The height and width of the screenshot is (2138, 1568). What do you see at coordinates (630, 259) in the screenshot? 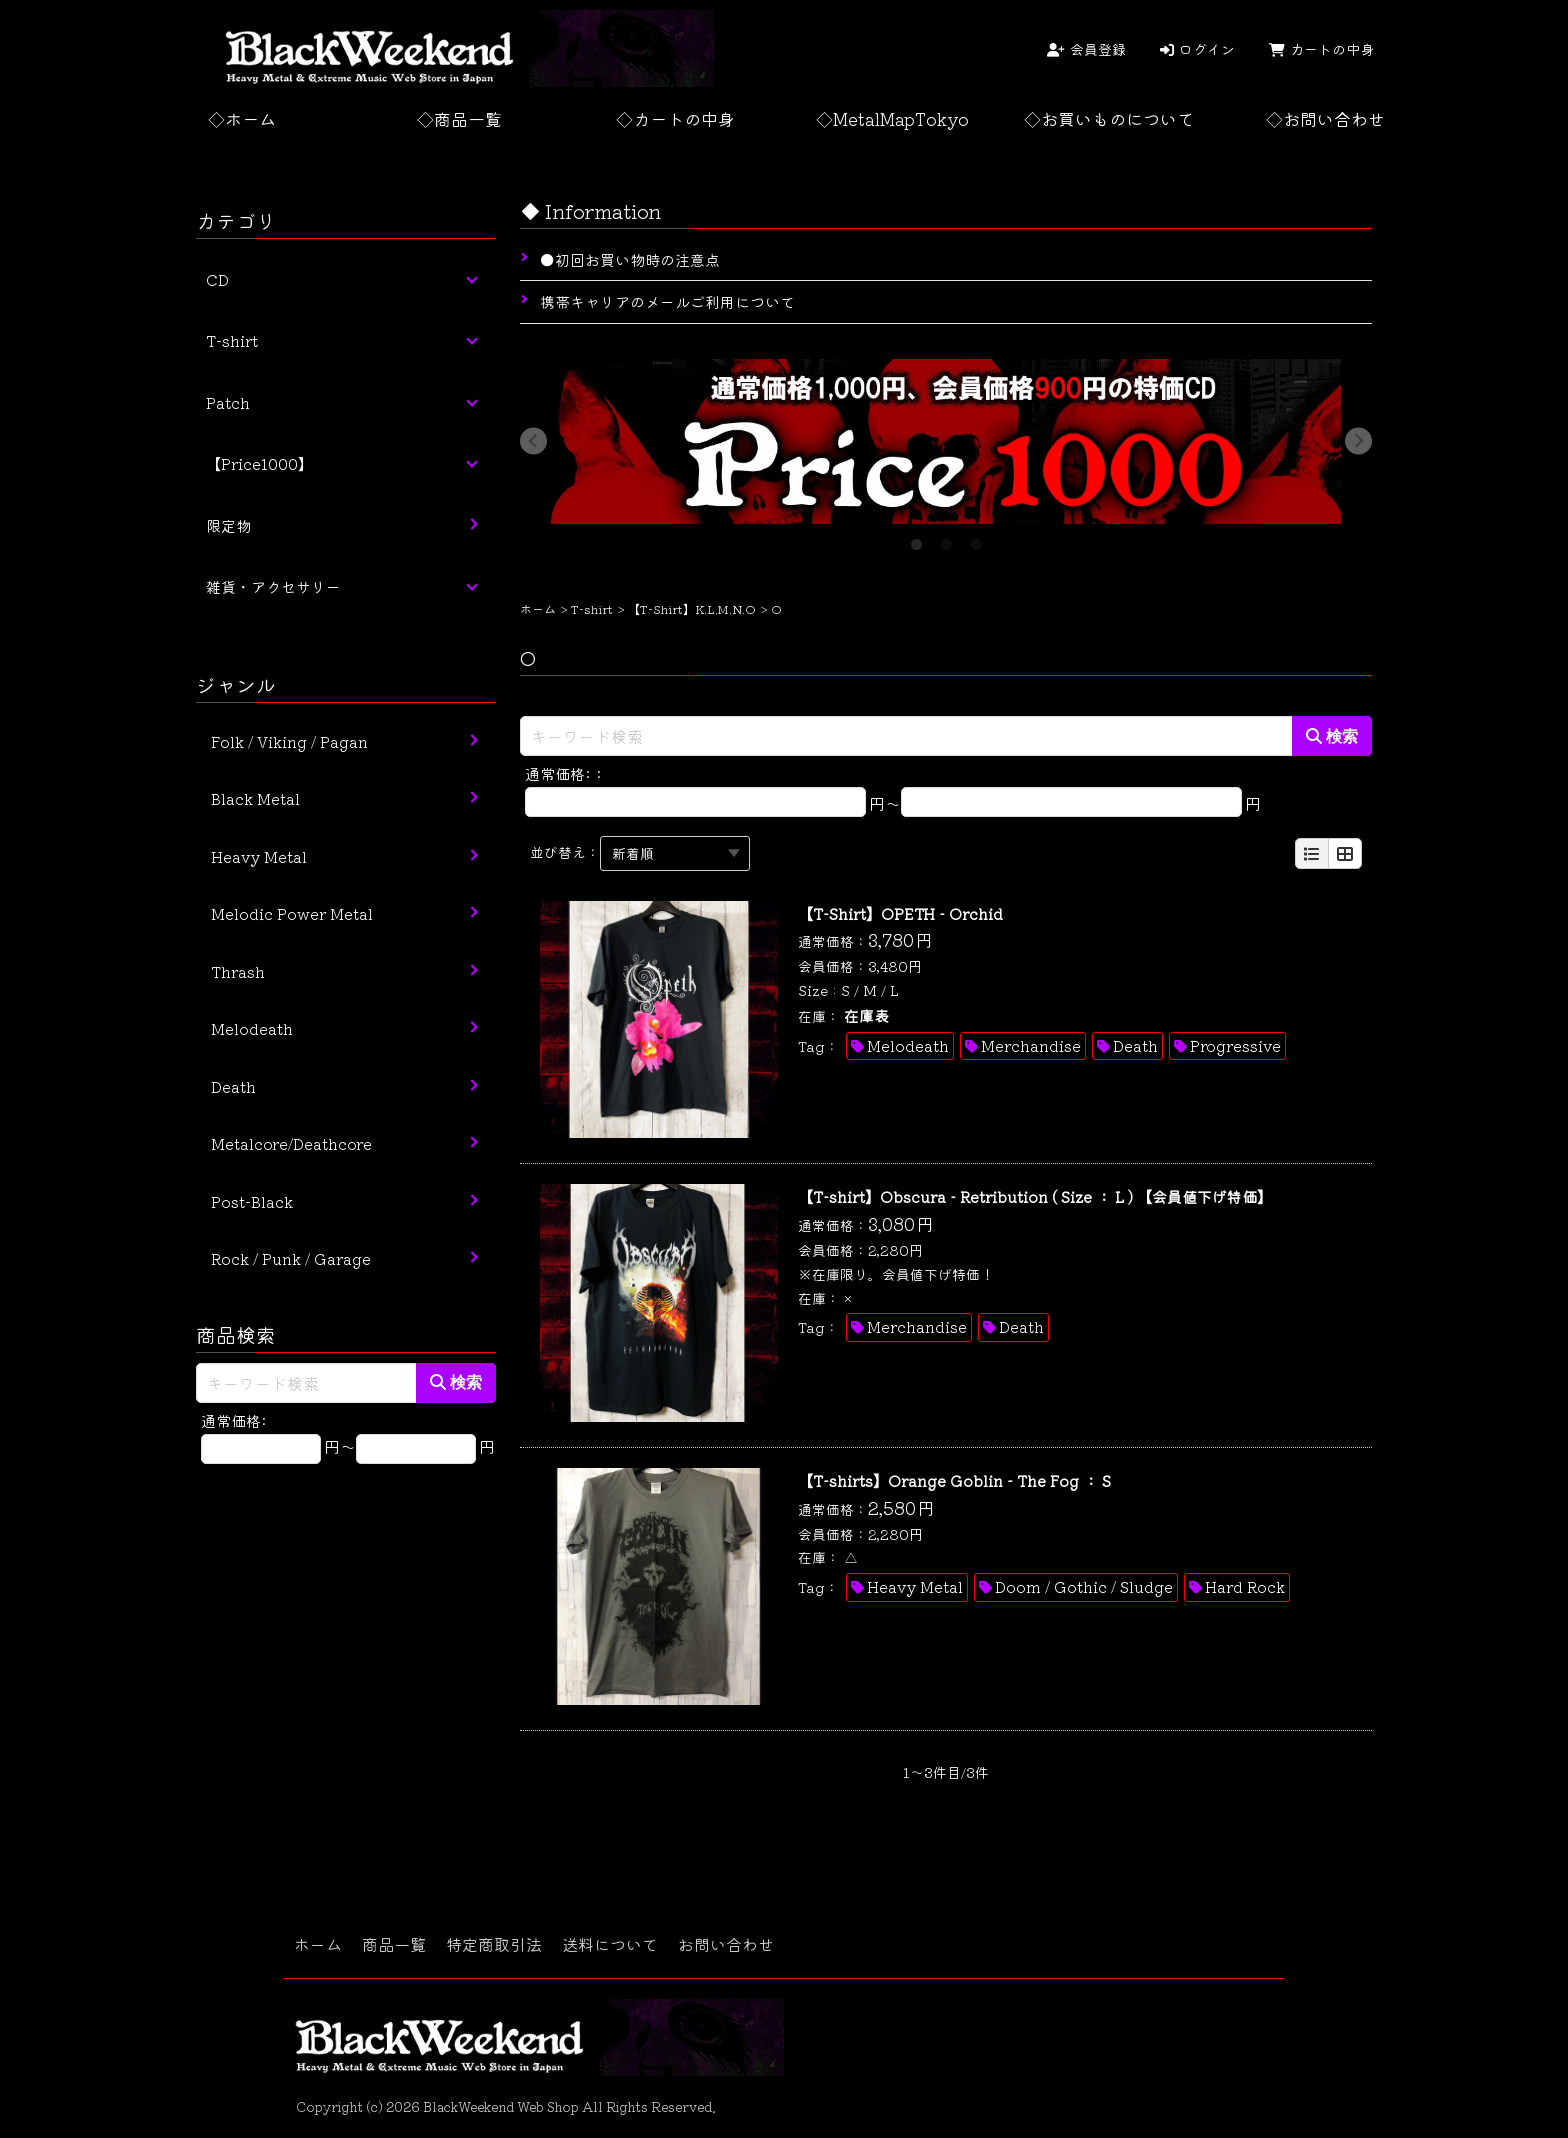
I see `●初回お買い物時の注意点` at bounding box center [630, 259].